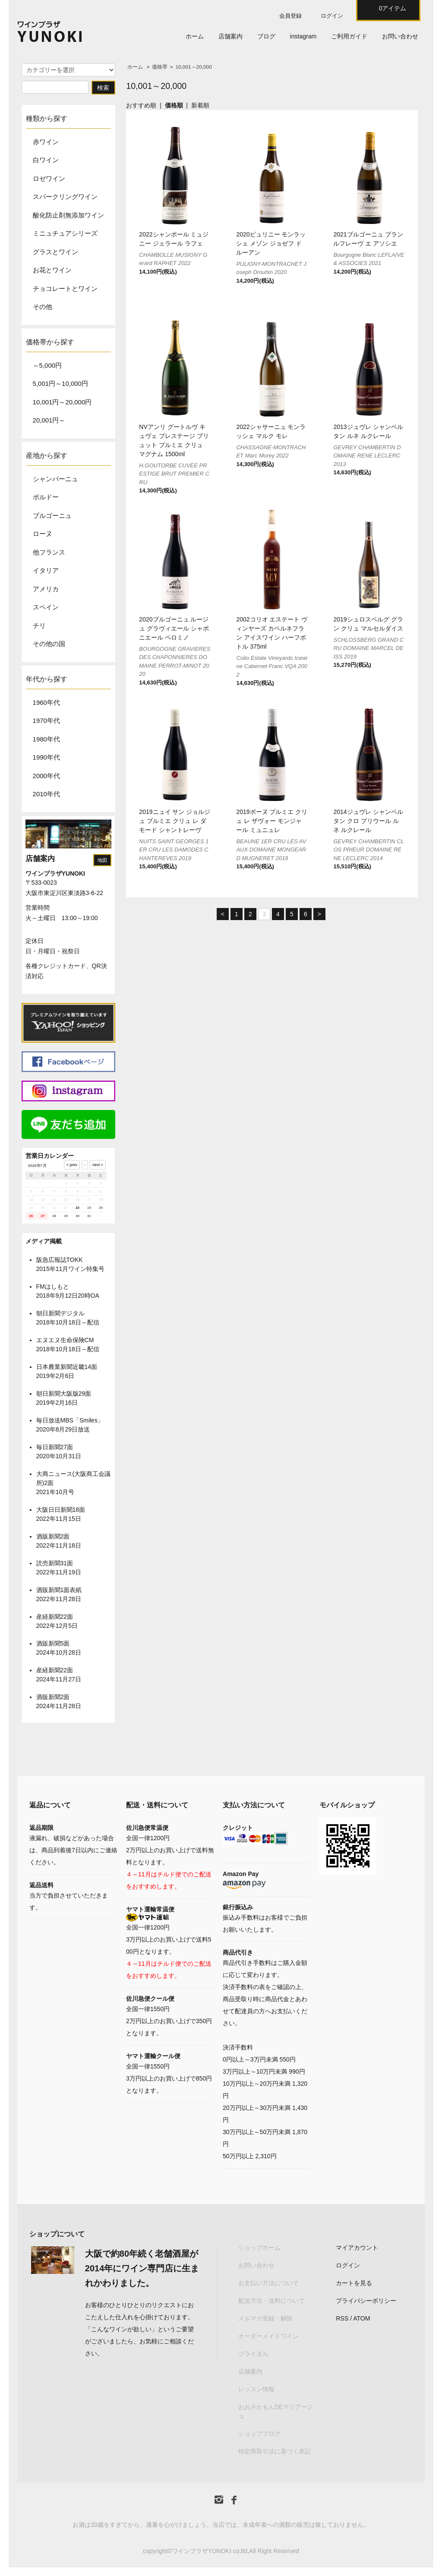 Image resolution: width=442 pixels, height=2576 pixels. Describe the element at coordinates (60, 383) in the screenshot. I see `5,001円～10,000円` at that location.